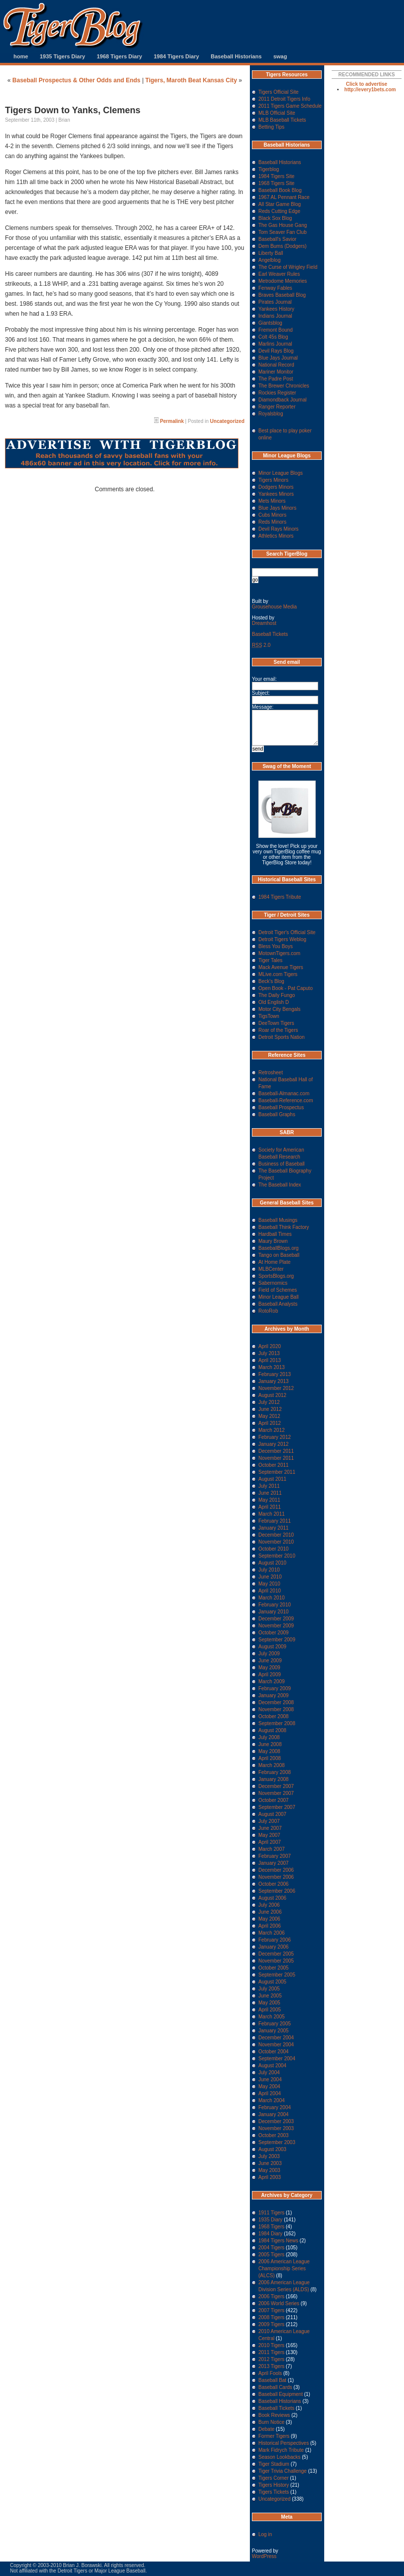 Image resolution: width=404 pixels, height=2576 pixels. Describe the element at coordinates (276, 2058) in the screenshot. I see `September 2004` at that location.